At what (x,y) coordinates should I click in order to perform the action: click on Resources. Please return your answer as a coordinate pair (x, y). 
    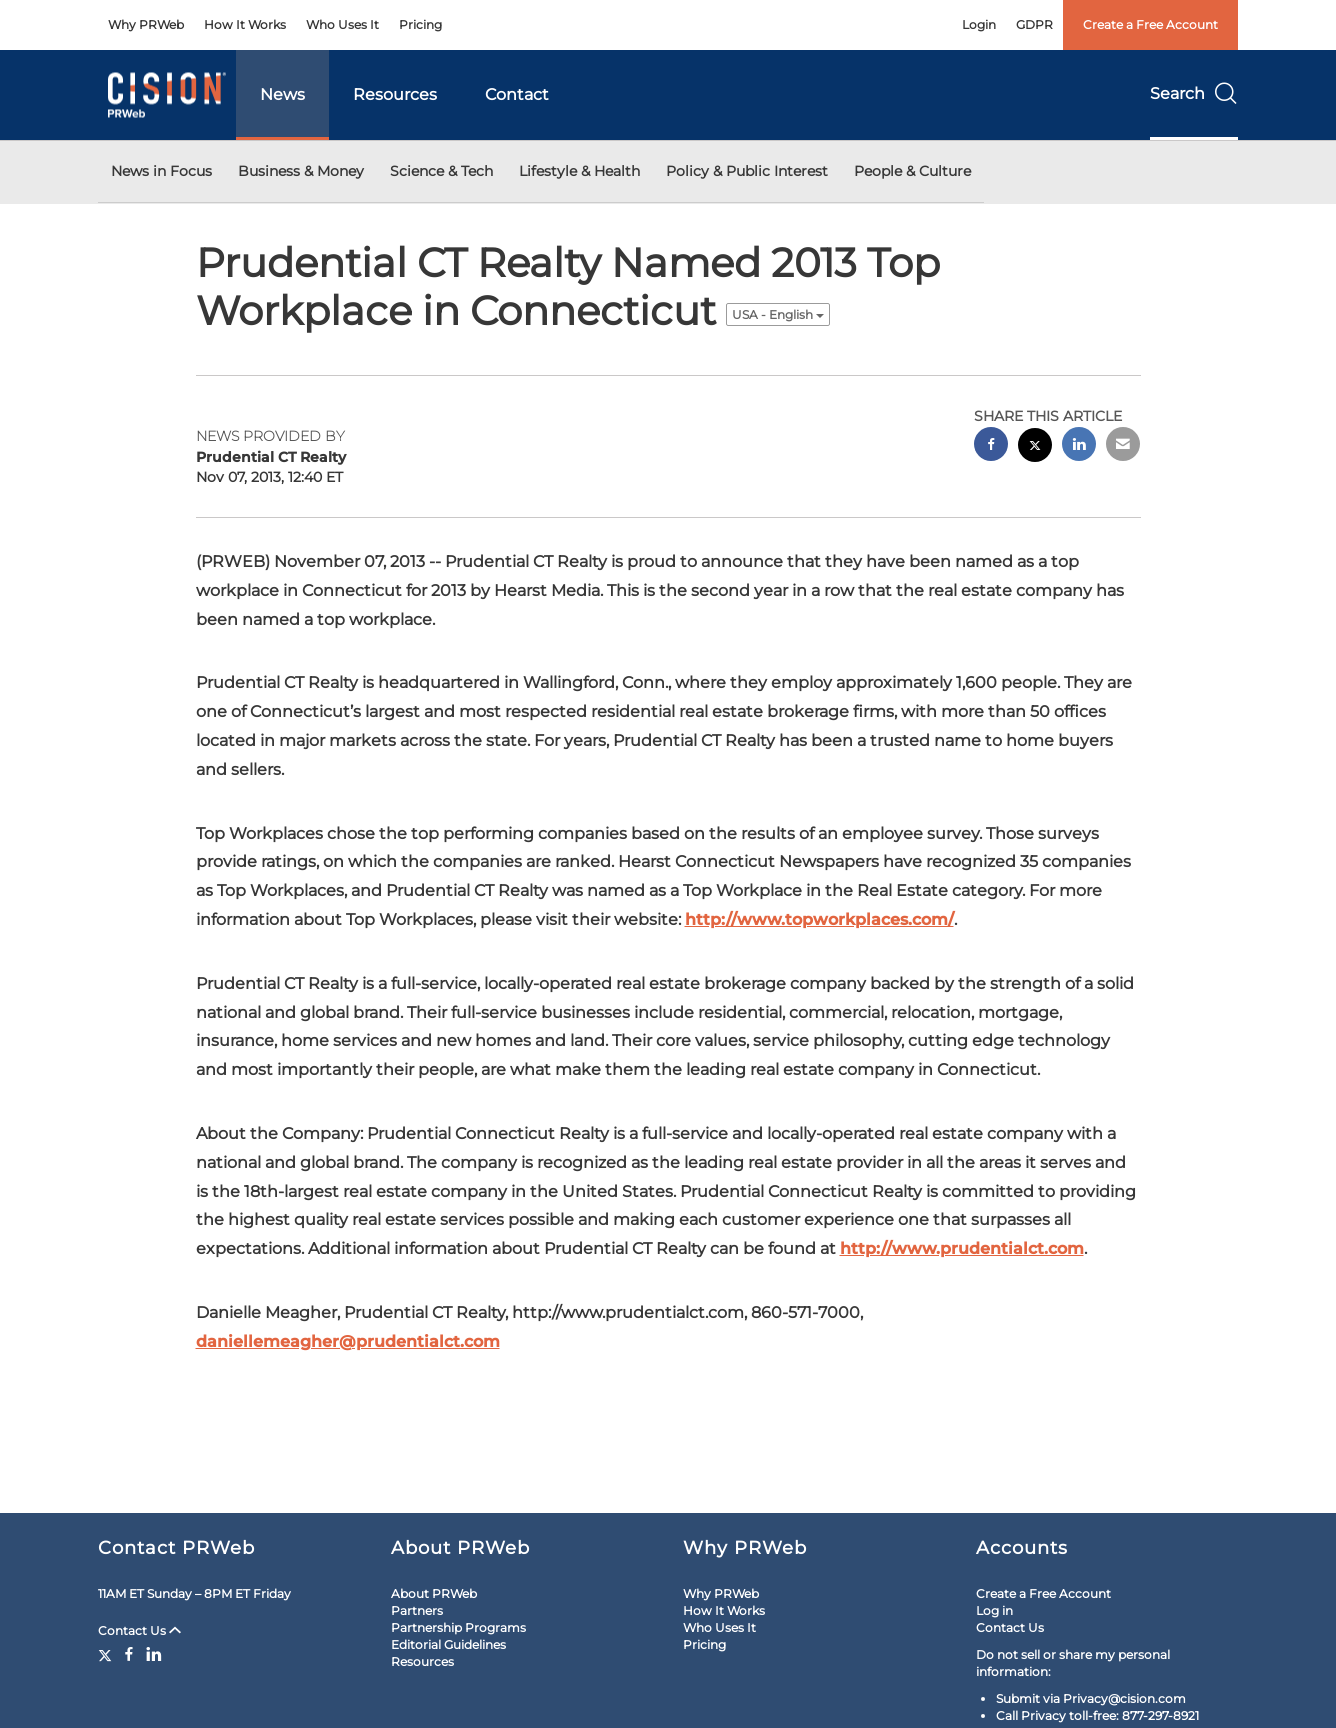
    Looking at the image, I should click on (395, 94).